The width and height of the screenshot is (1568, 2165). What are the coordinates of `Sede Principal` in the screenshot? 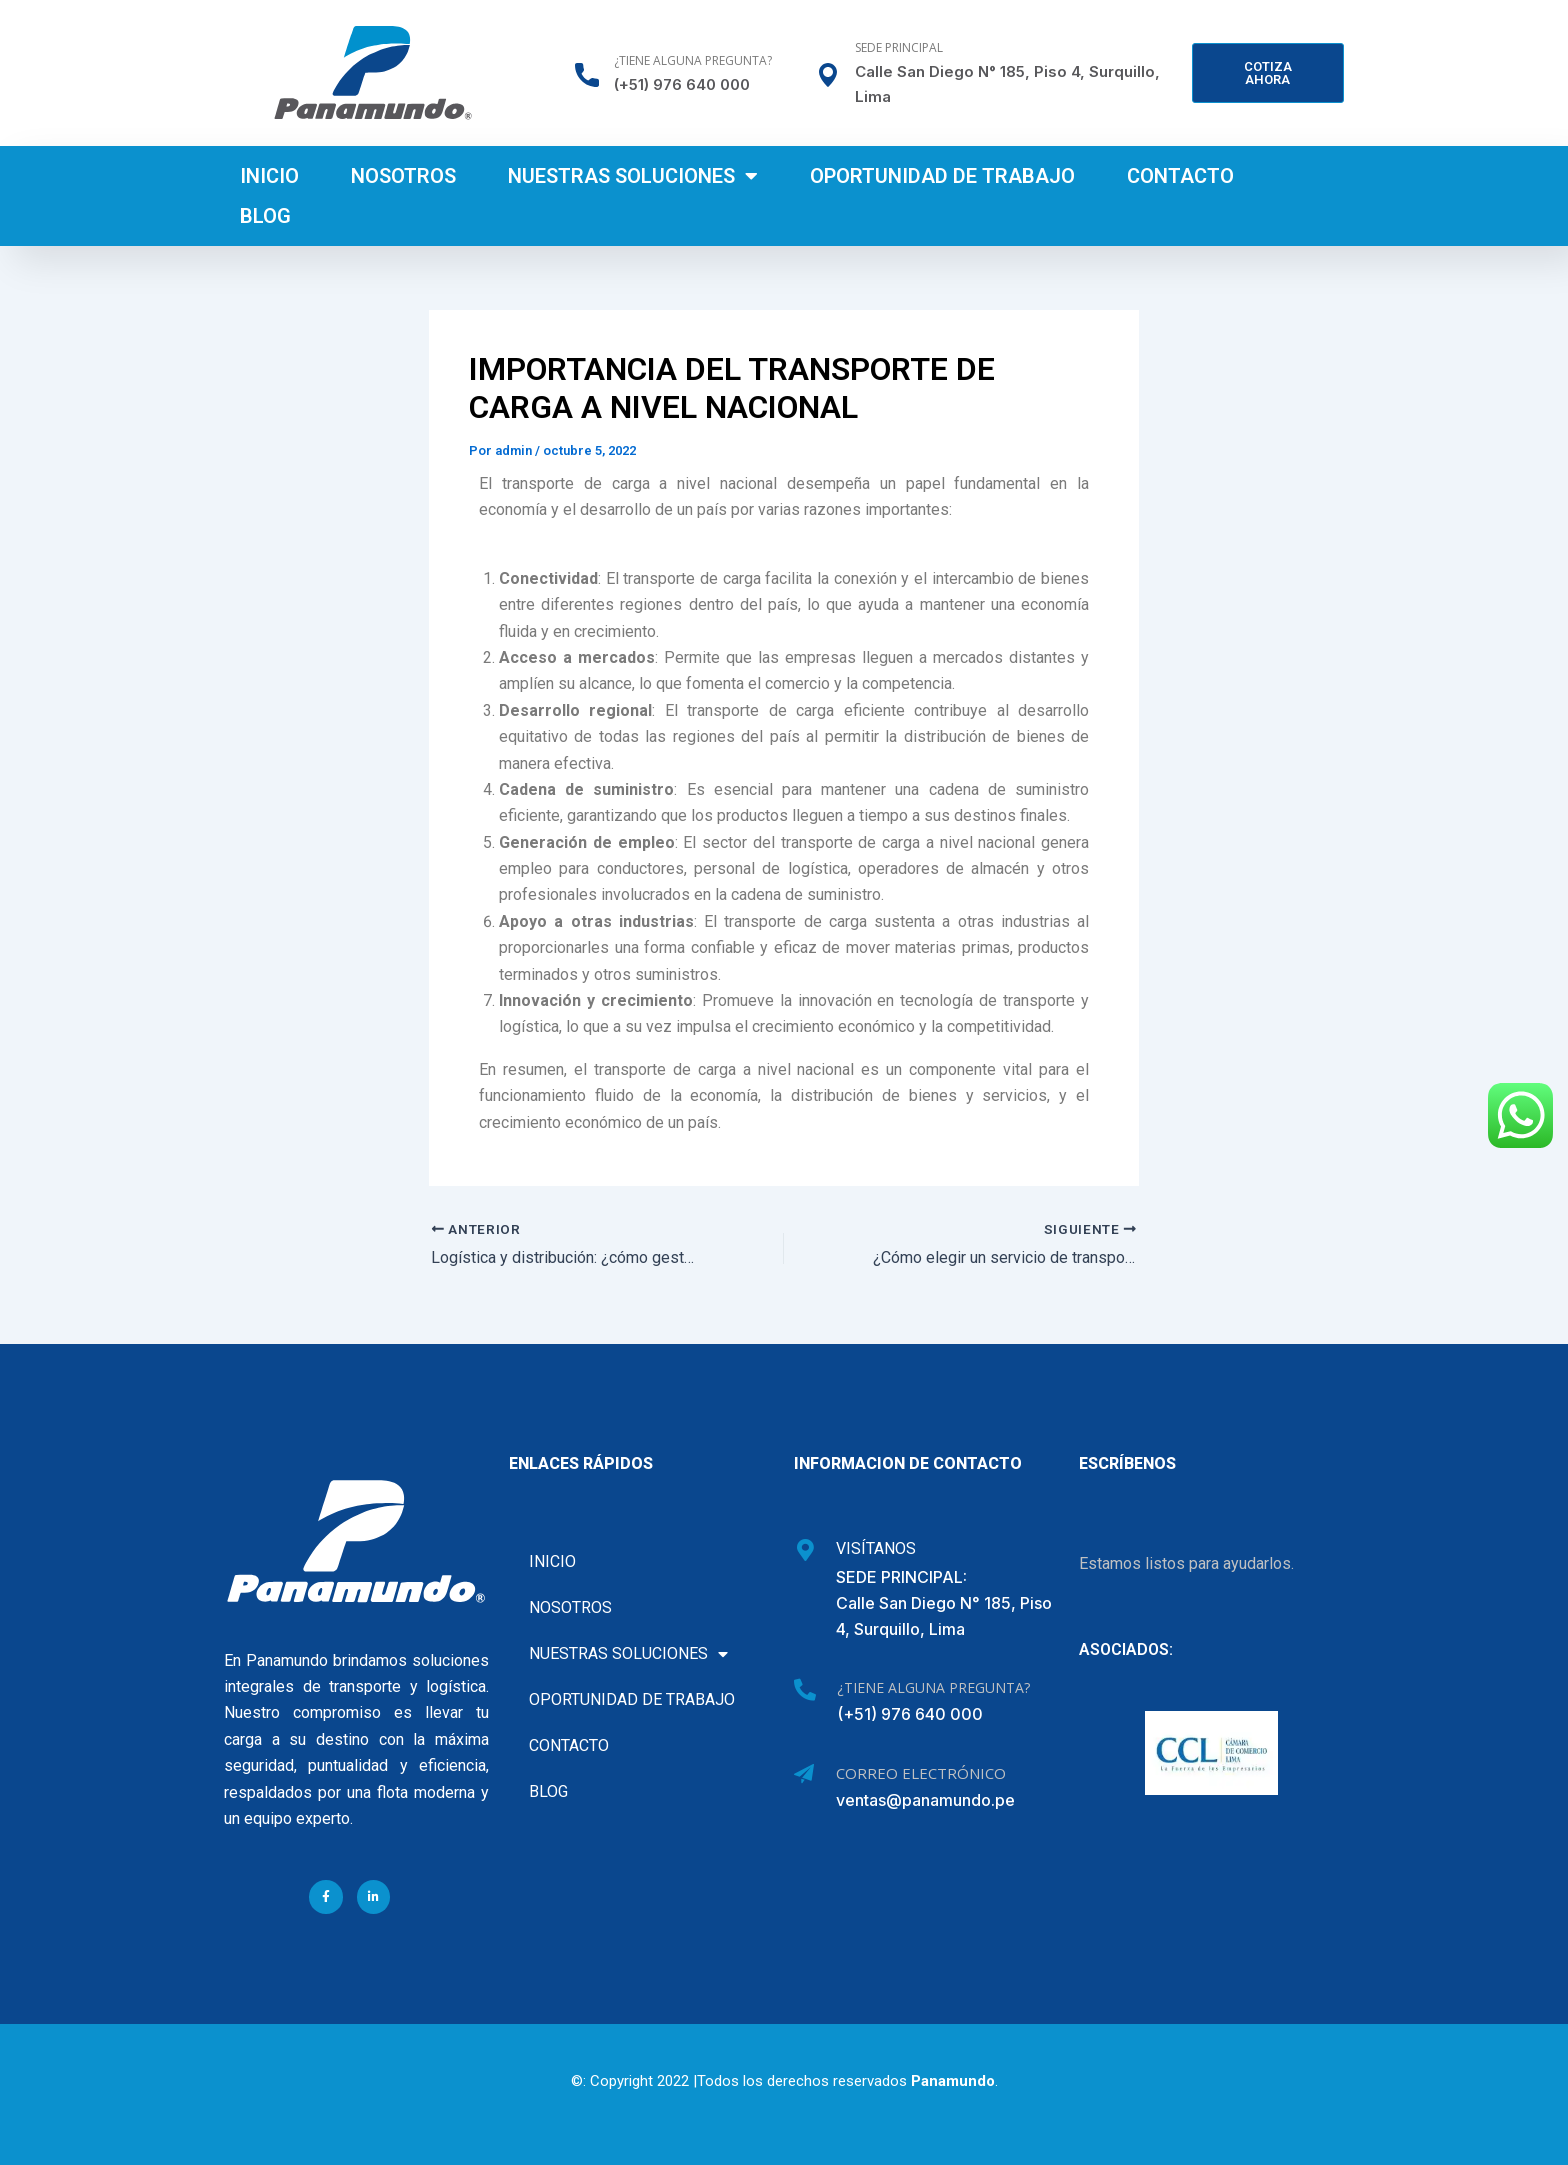 It's located at (899, 47).